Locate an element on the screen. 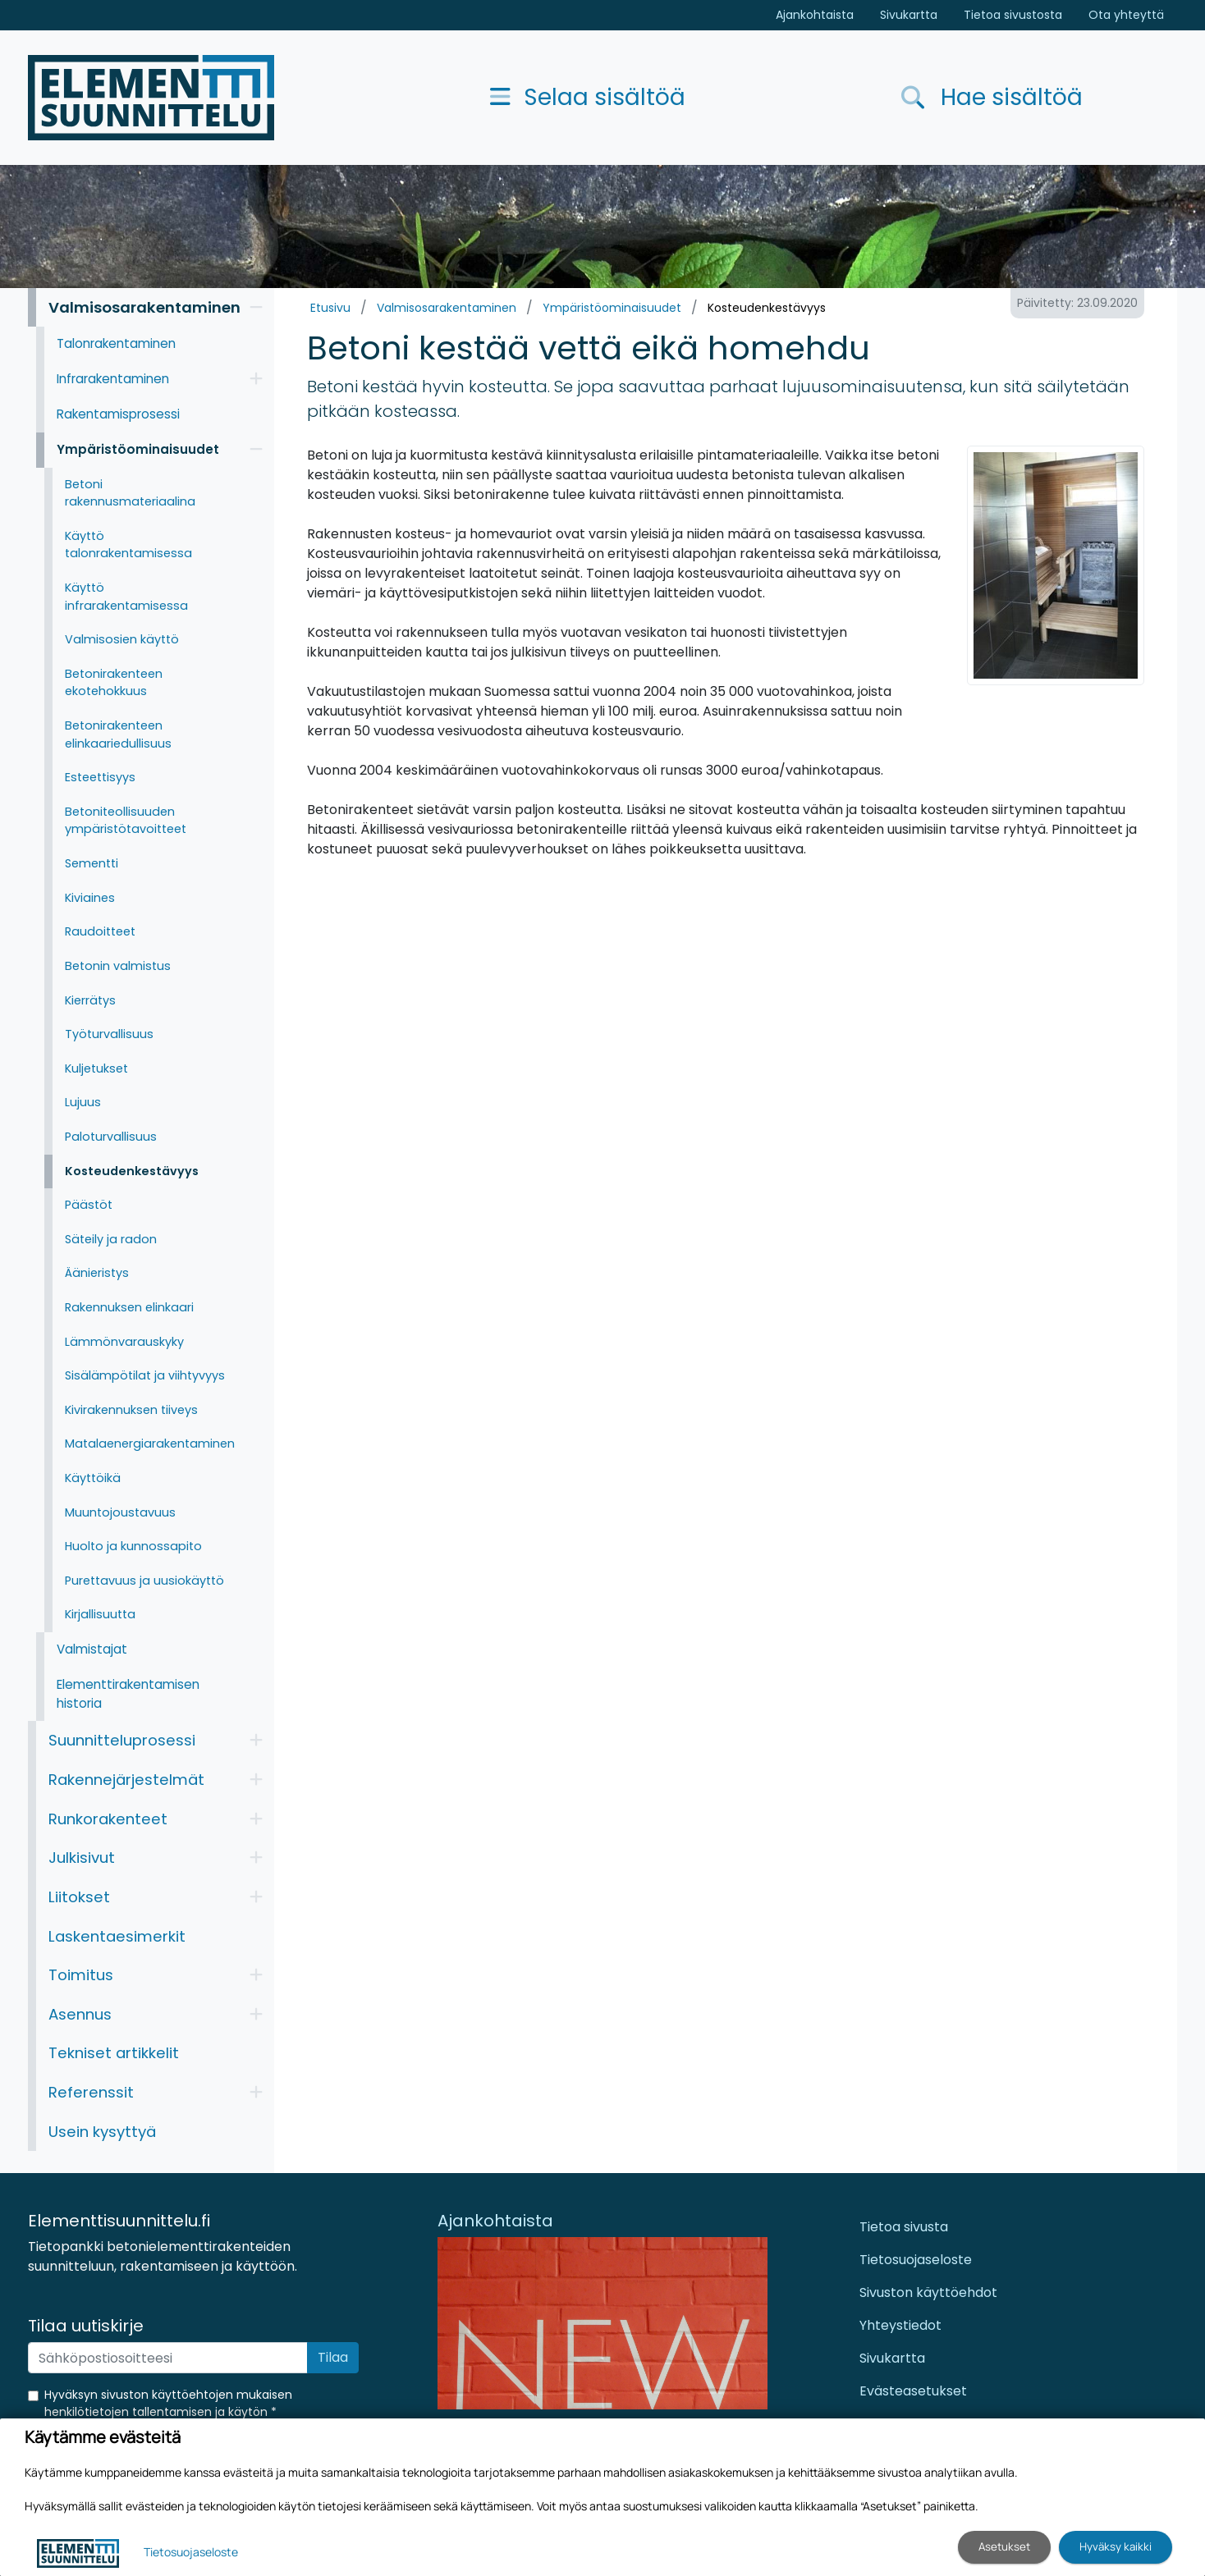 The width and height of the screenshot is (1205, 2576). Matalaenergiarakentaminen is located at coordinates (150, 1443).